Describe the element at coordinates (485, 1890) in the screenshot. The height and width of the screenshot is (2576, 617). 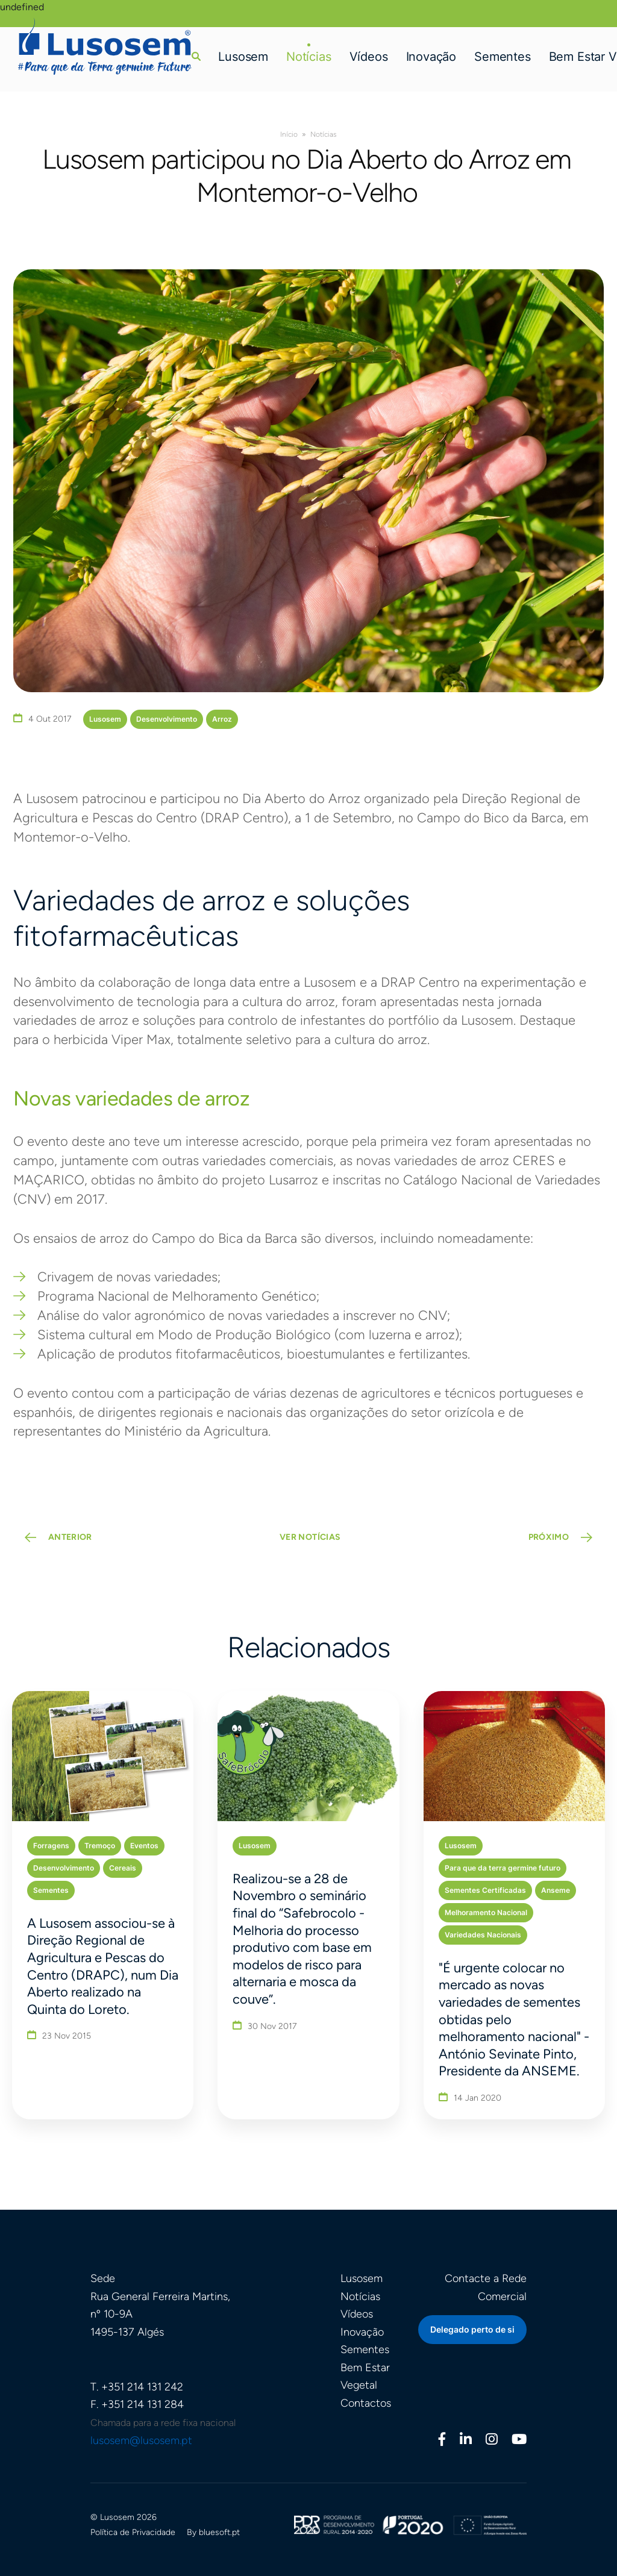
I see `Sementes Certificadas` at that location.